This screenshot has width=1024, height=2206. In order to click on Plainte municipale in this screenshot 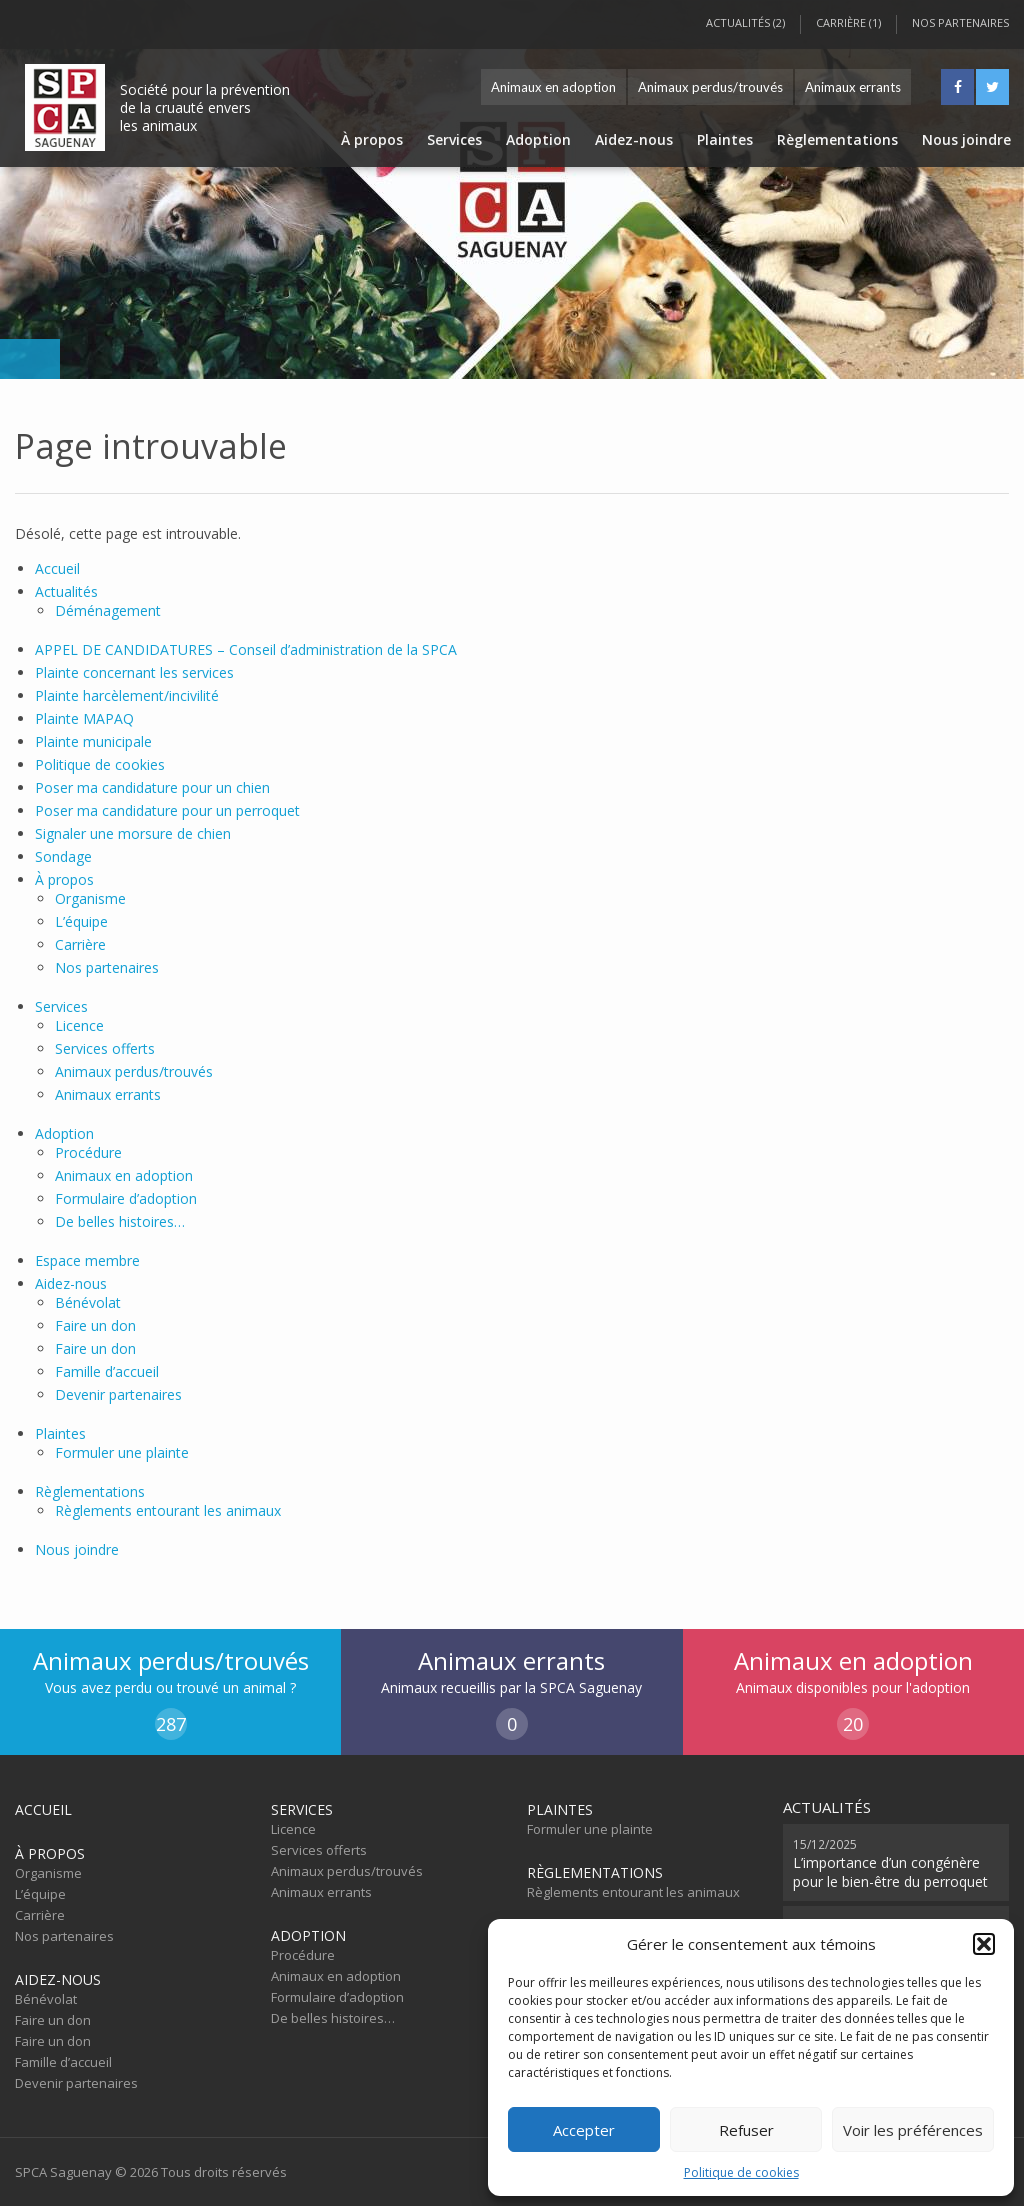, I will do `click(93, 741)`.